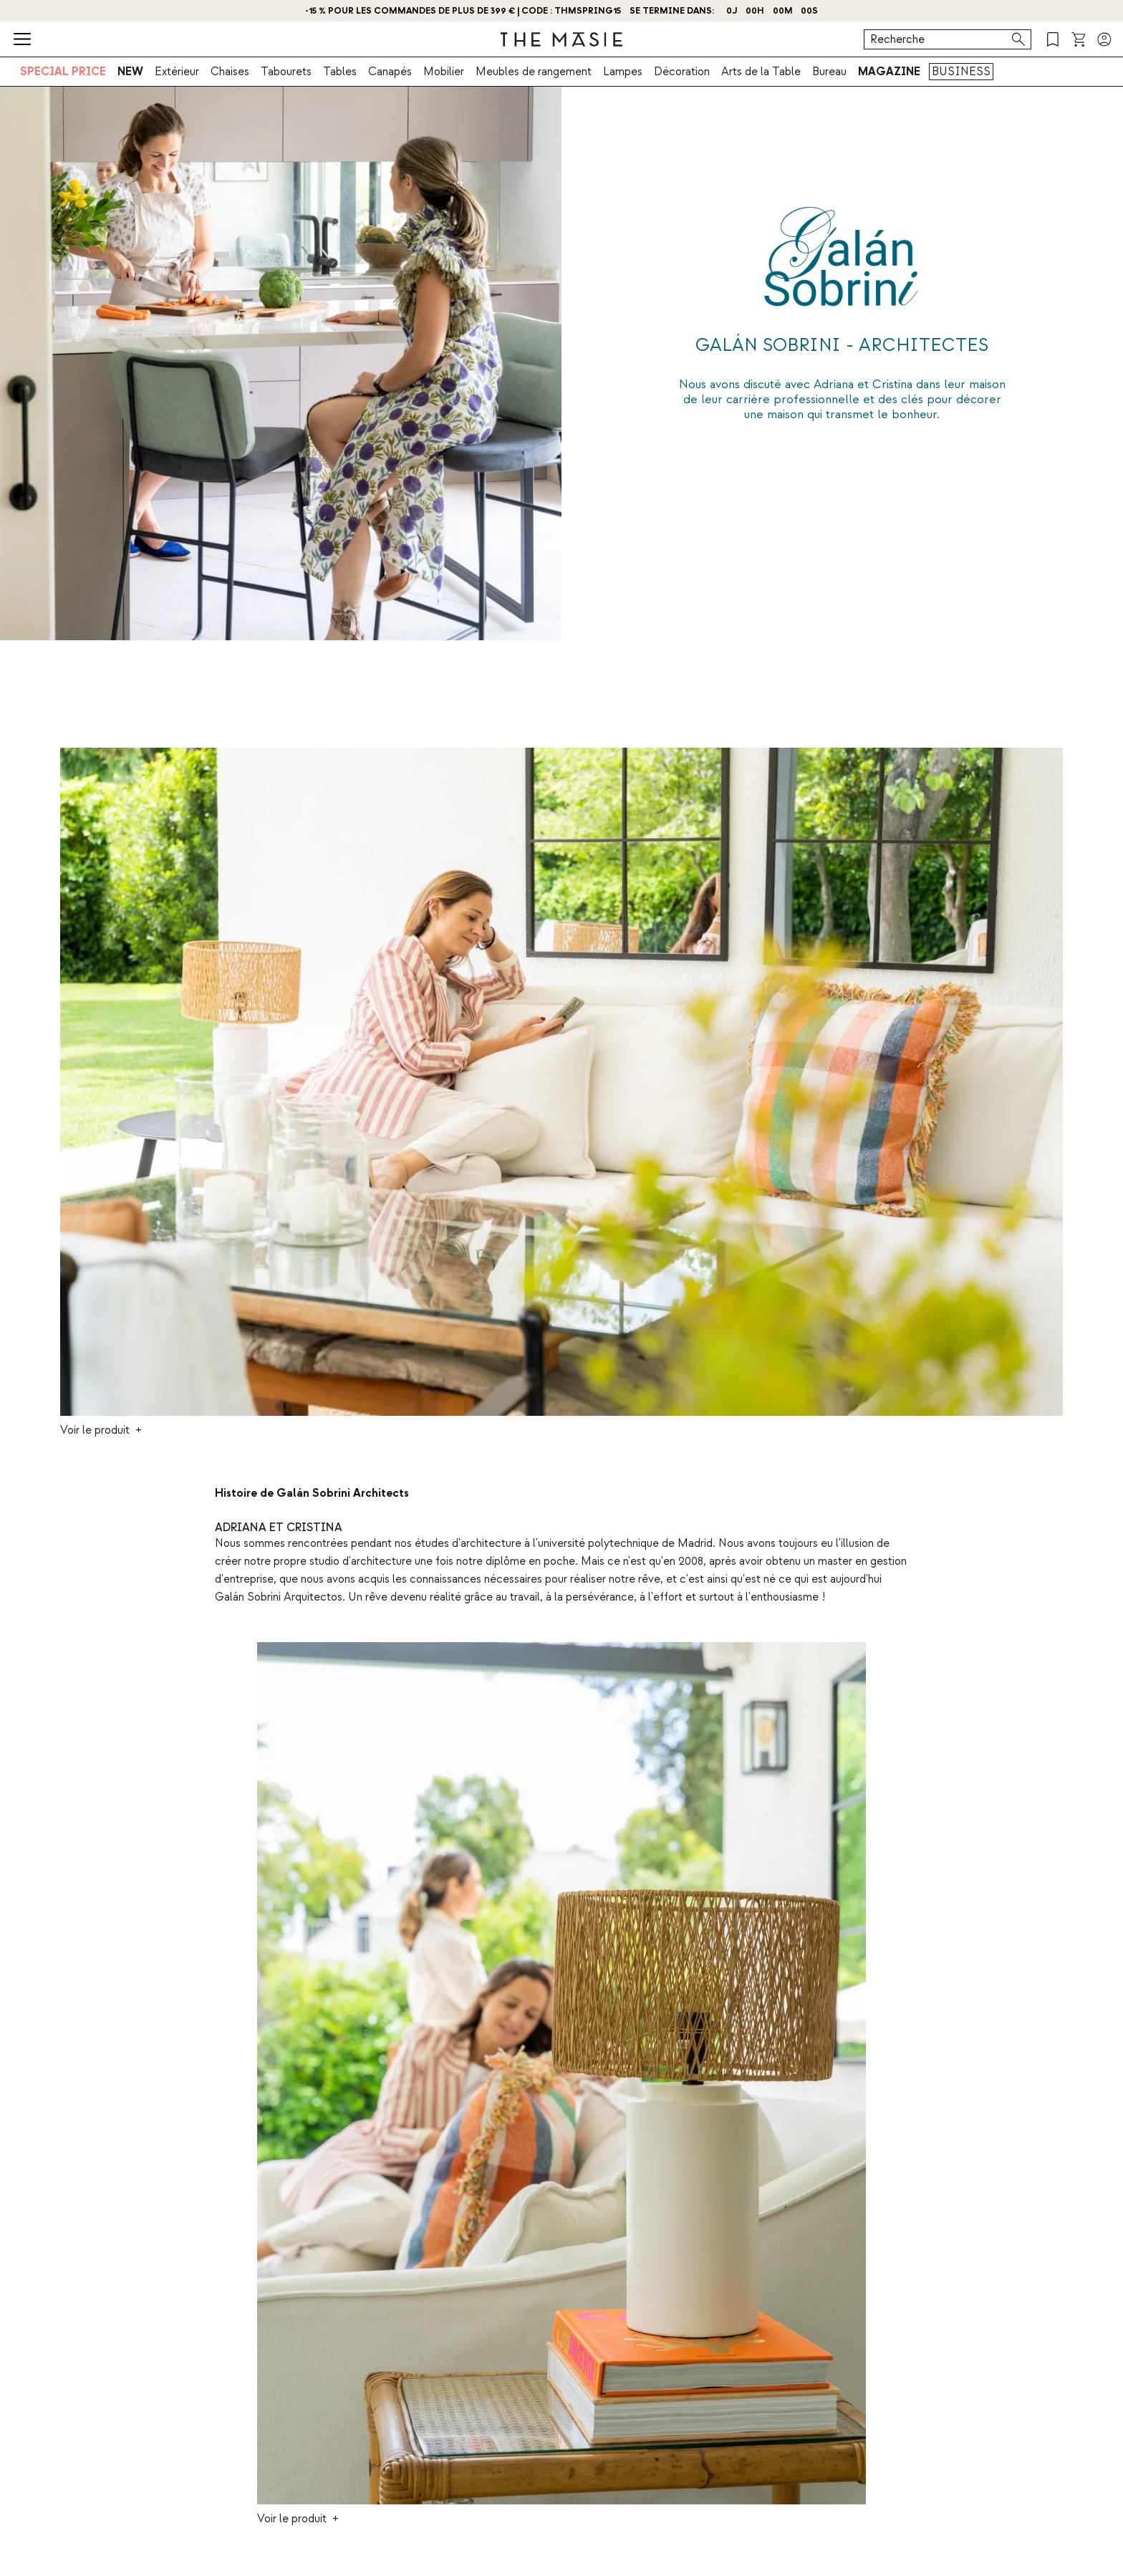 This screenshot has width=1123, height=2576. What do you see at coordinates (961, 71) in the screenshot?
I see `BUSINESS` at bounding box center [961, 71].